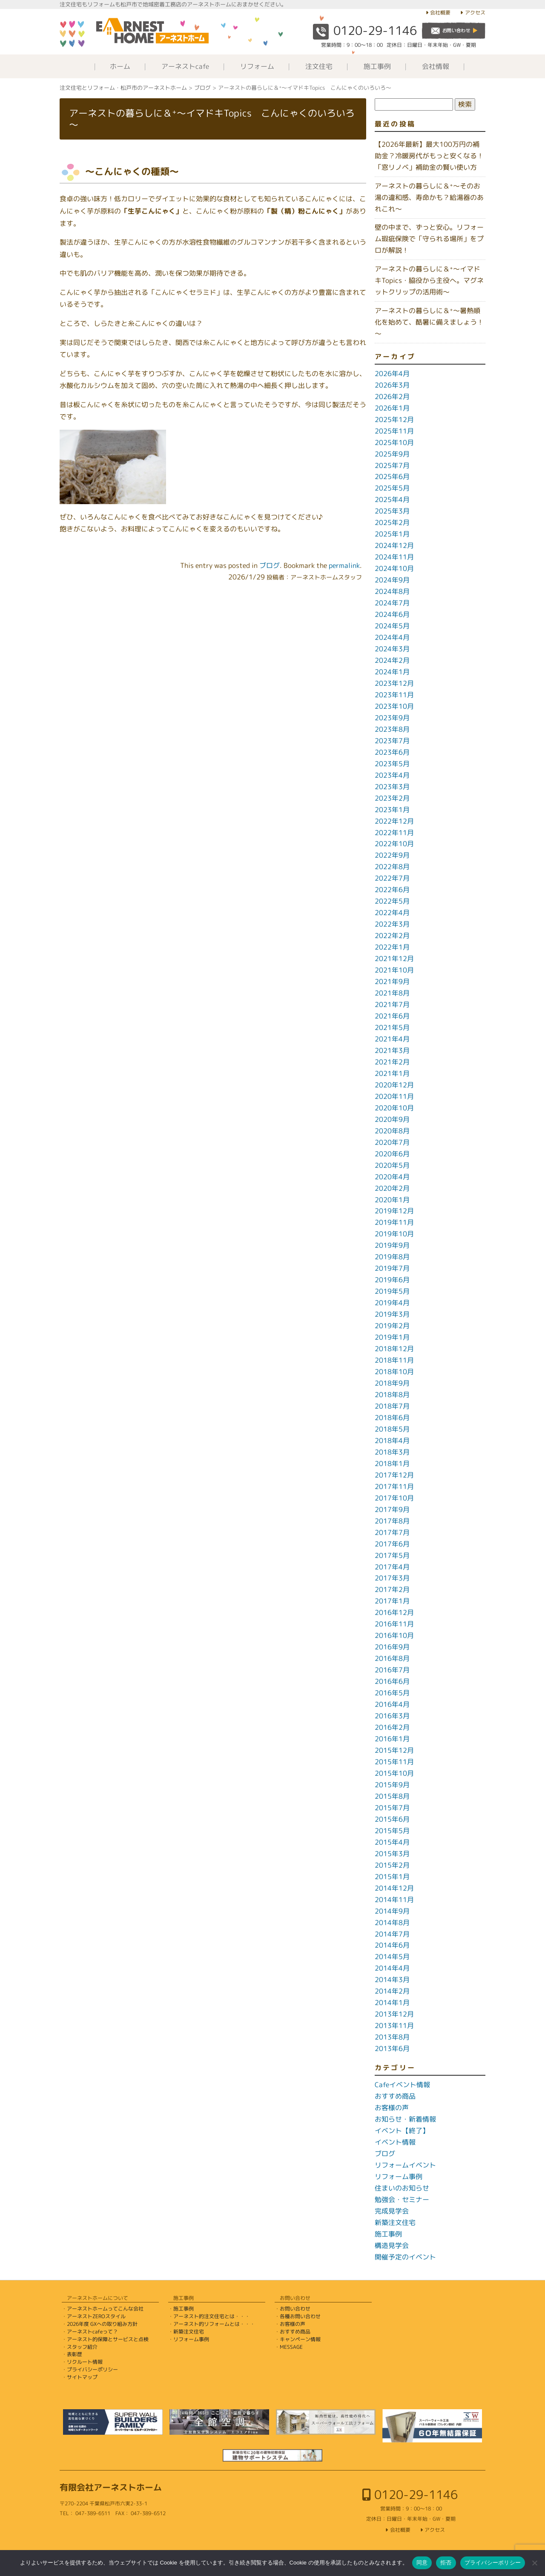  What do you see at coordinates (392, 1979) in the screenshot?
I see `2014年3月` at bounding box center [392, 1979].